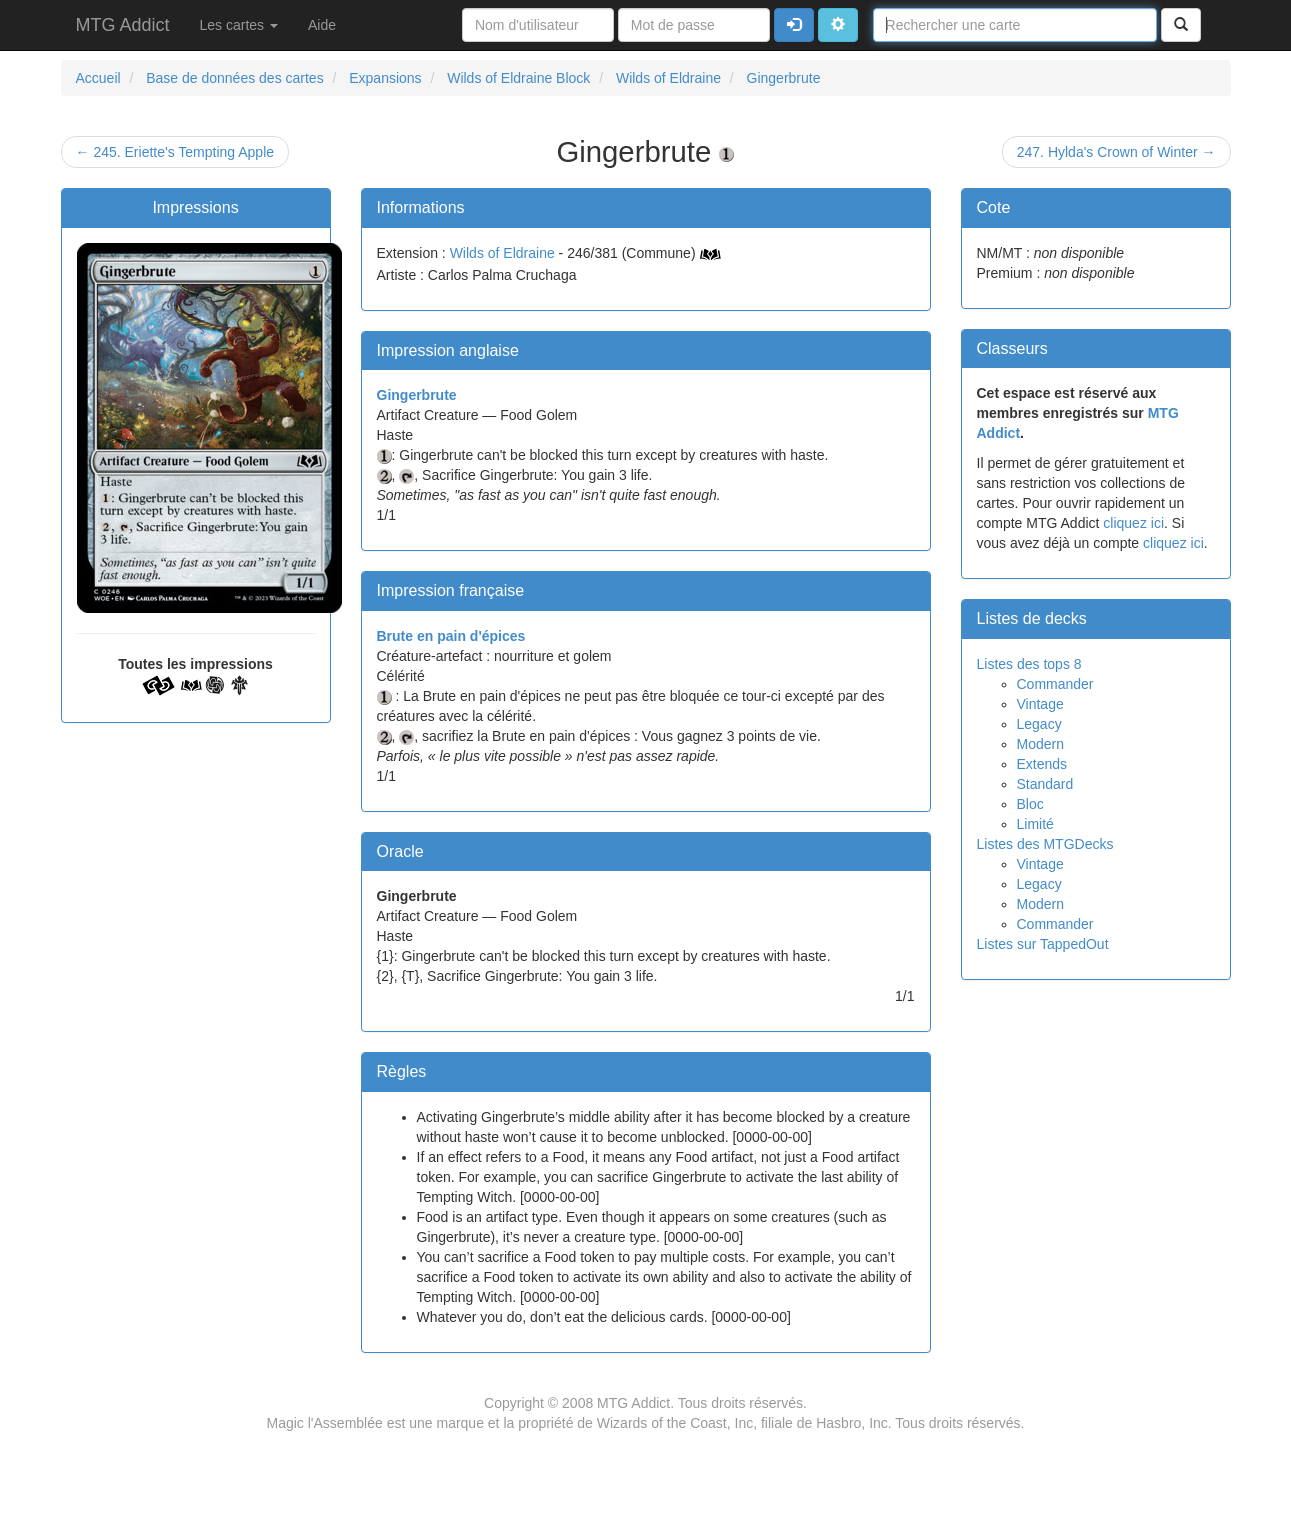  Describe the element at coordinates (1116, 152) in the screenshot. I see `247. Hylda's Crown of Winter →` at that location.